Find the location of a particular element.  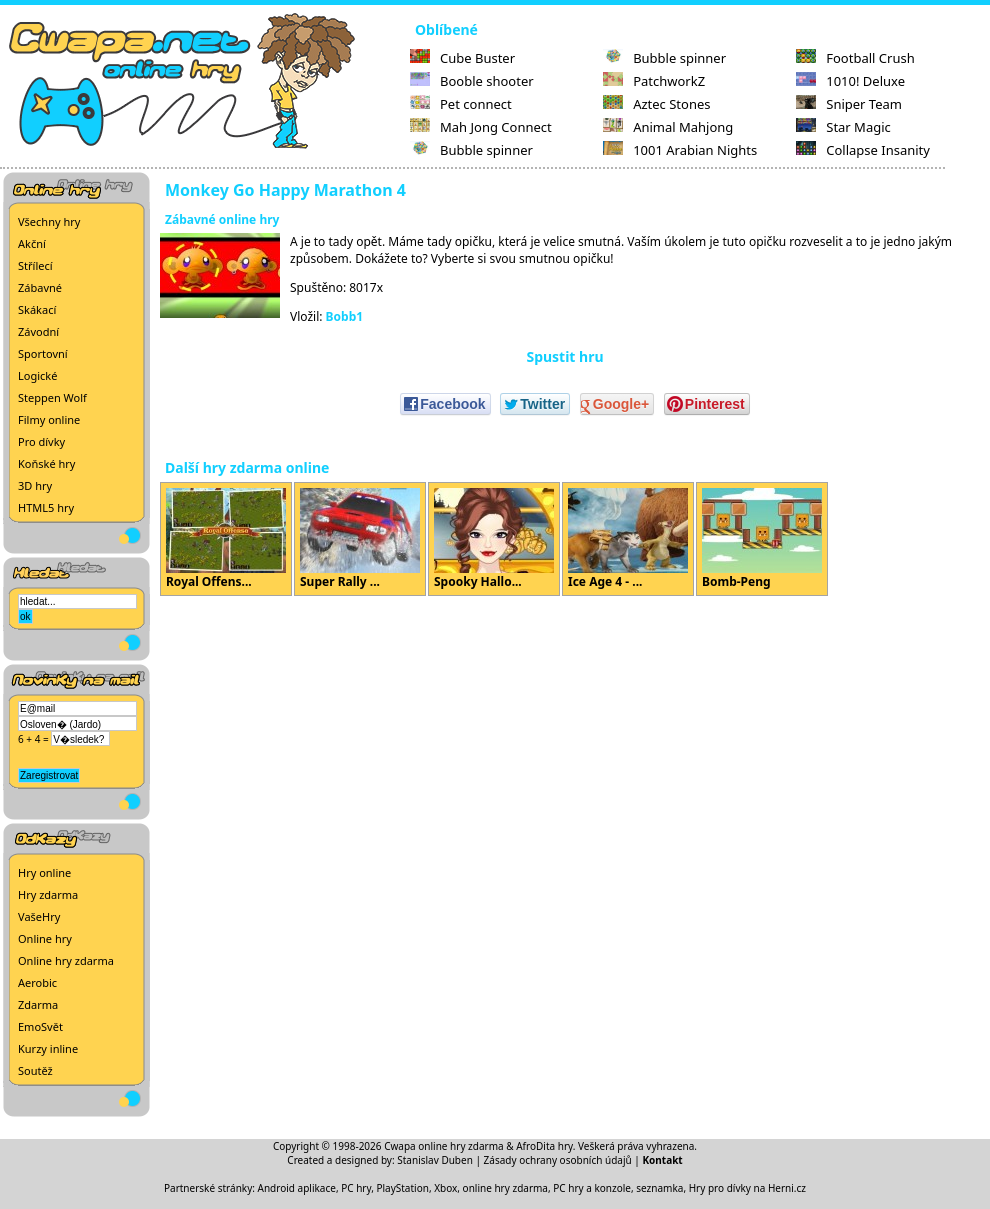

EmoSvět is located at coordinates (40, 1026).